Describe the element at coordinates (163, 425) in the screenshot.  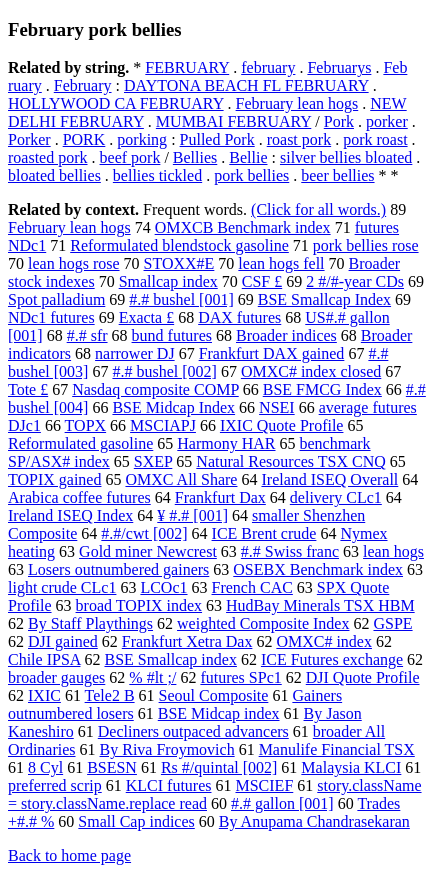
I see `MSCIAPJ` at that location.